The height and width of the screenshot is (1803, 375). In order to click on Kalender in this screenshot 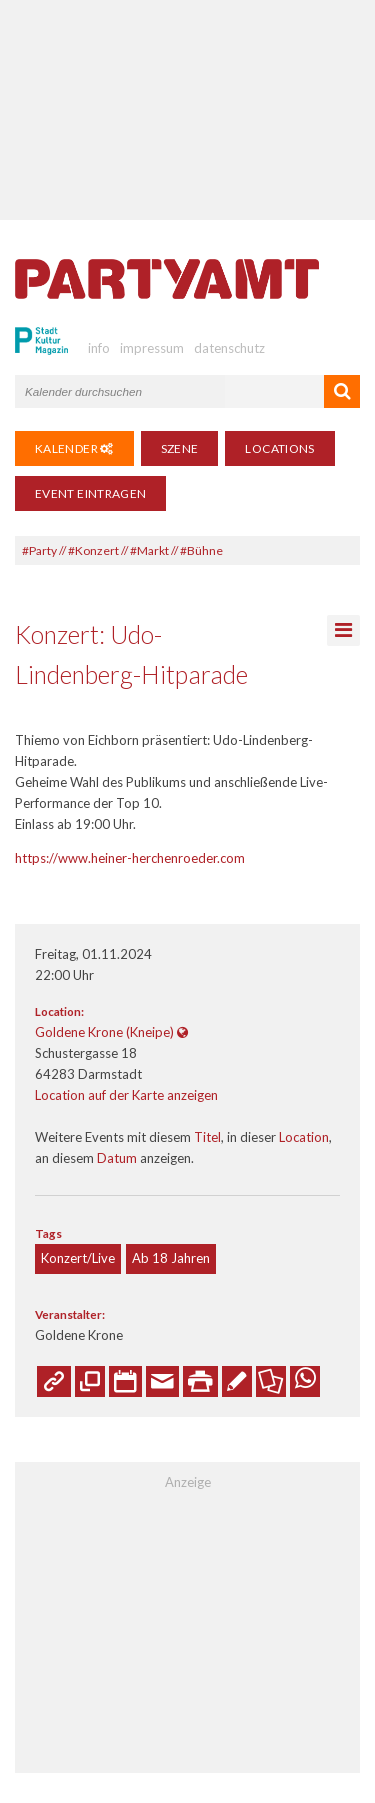, I will do `click(74, 448)`.